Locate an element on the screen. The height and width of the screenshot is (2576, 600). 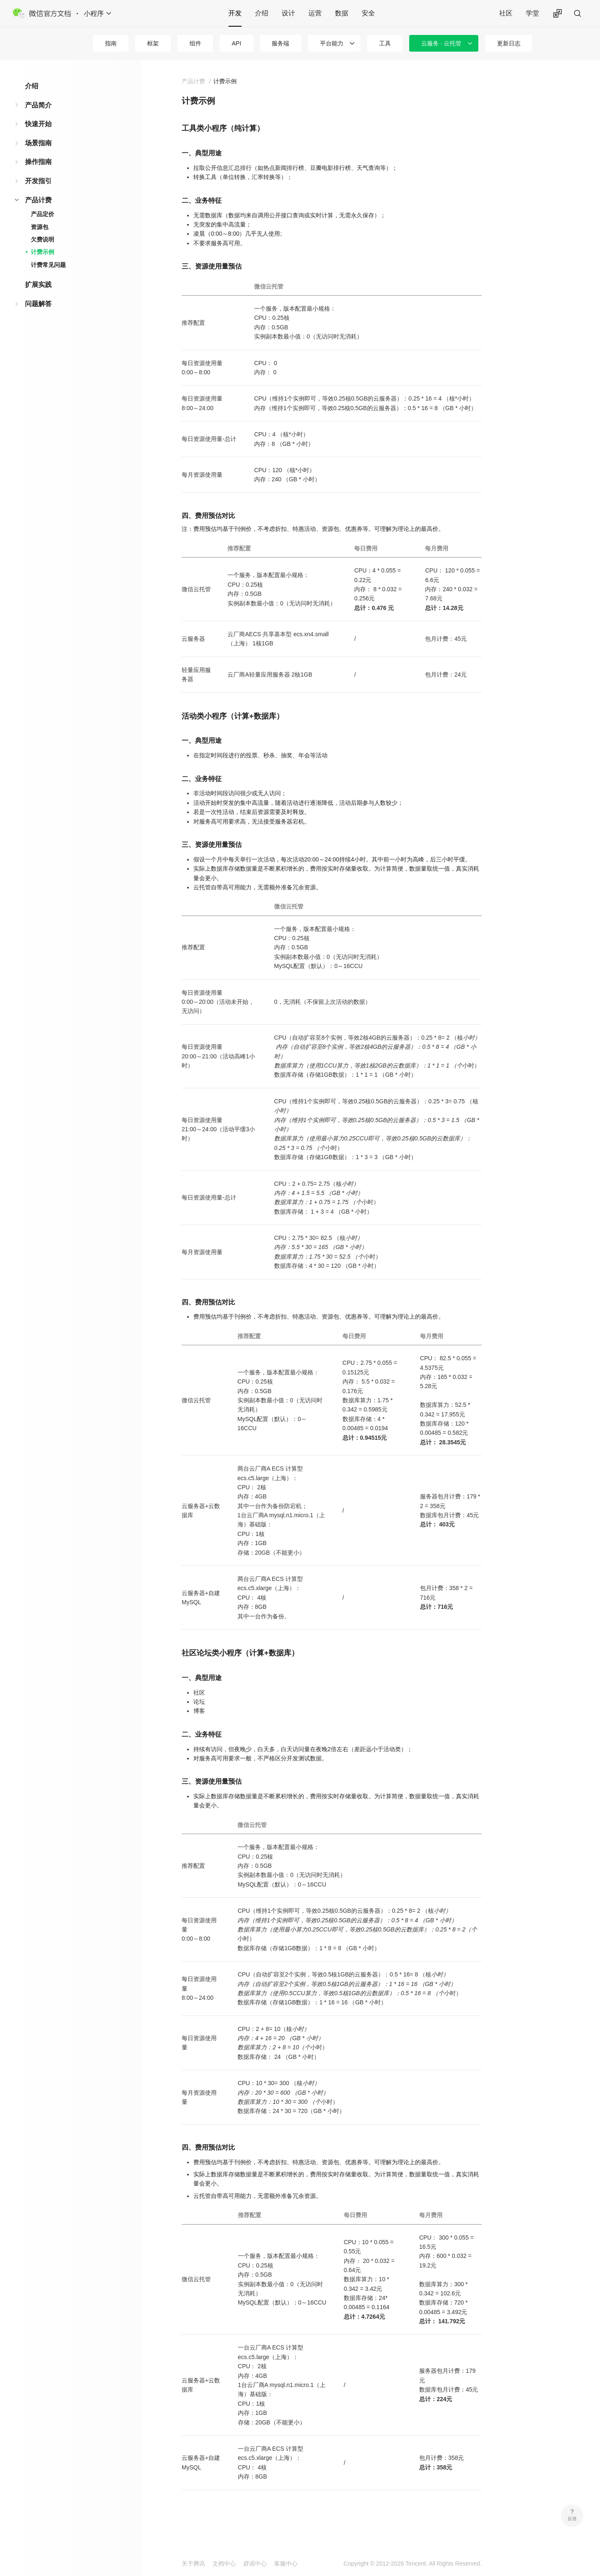
开发指引 is located at coordinates (38, 180).